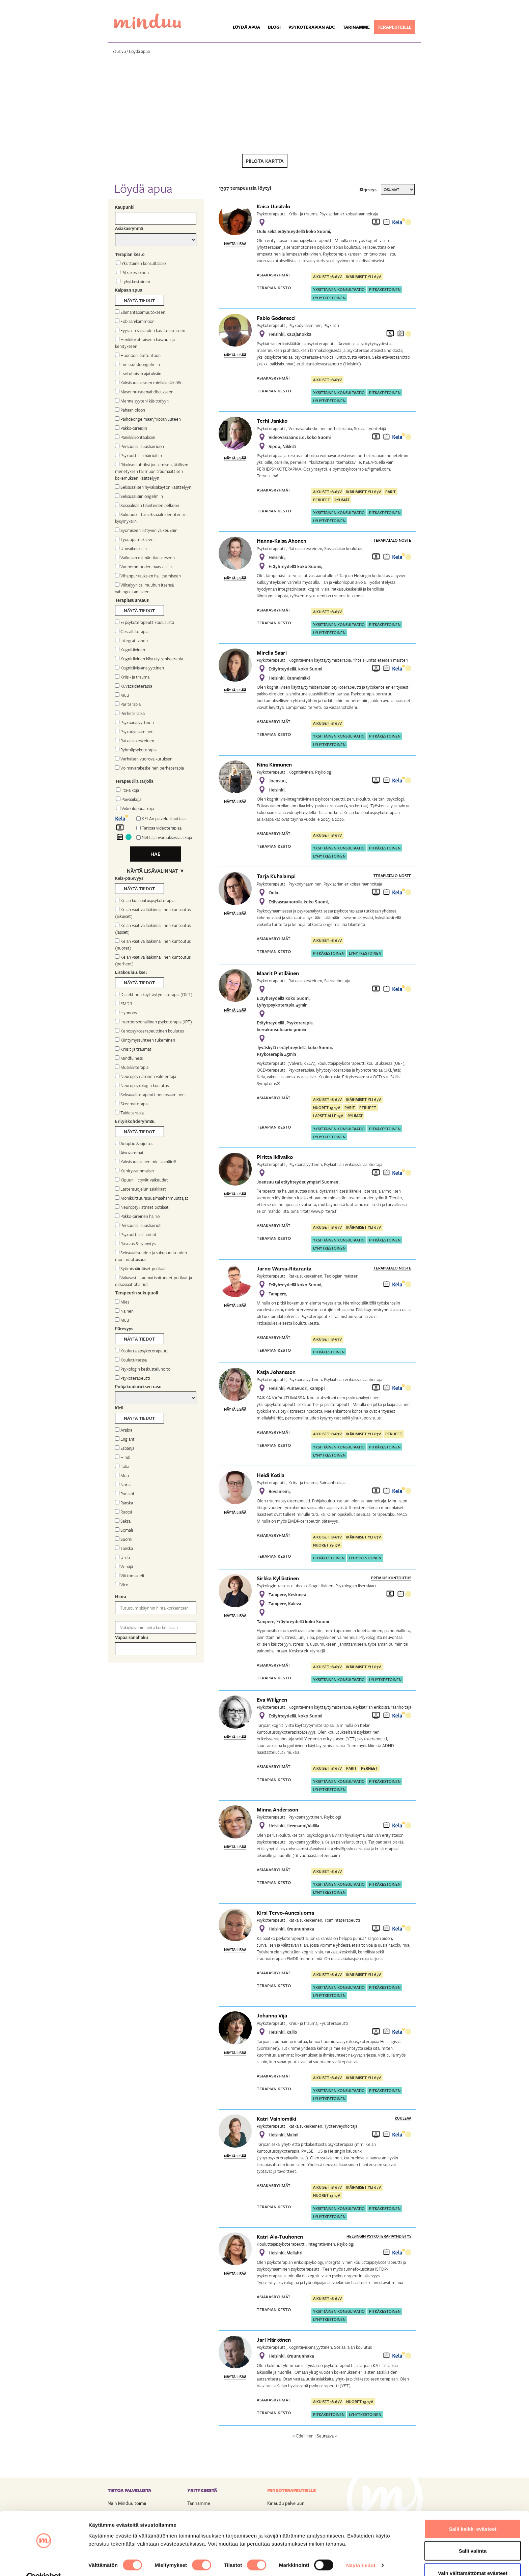  What do you see at coordinates (151, 517) in the screenshot?
I see `Sukupuoli- tai seksuaali-identiteetin kysymyksiin` at bounding box center [151, 517].